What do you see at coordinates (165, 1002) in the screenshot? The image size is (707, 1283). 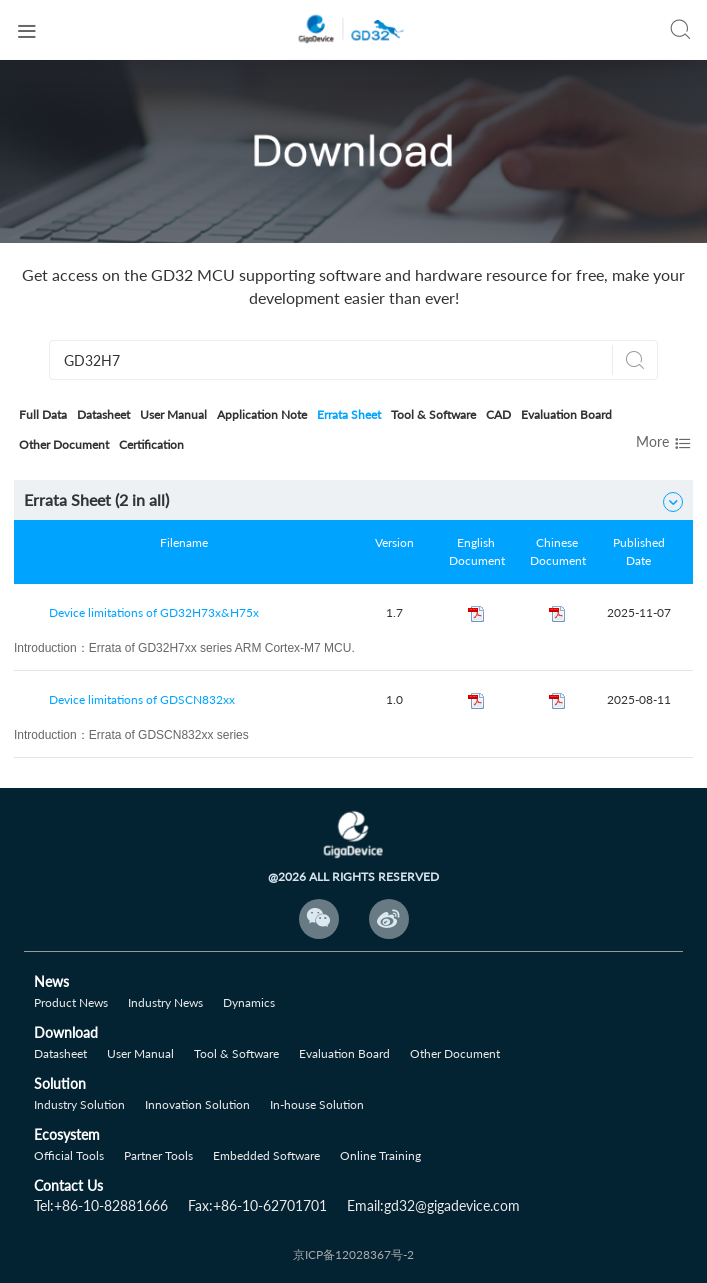 I see `Industry News` at bounding box center [165, 1002].